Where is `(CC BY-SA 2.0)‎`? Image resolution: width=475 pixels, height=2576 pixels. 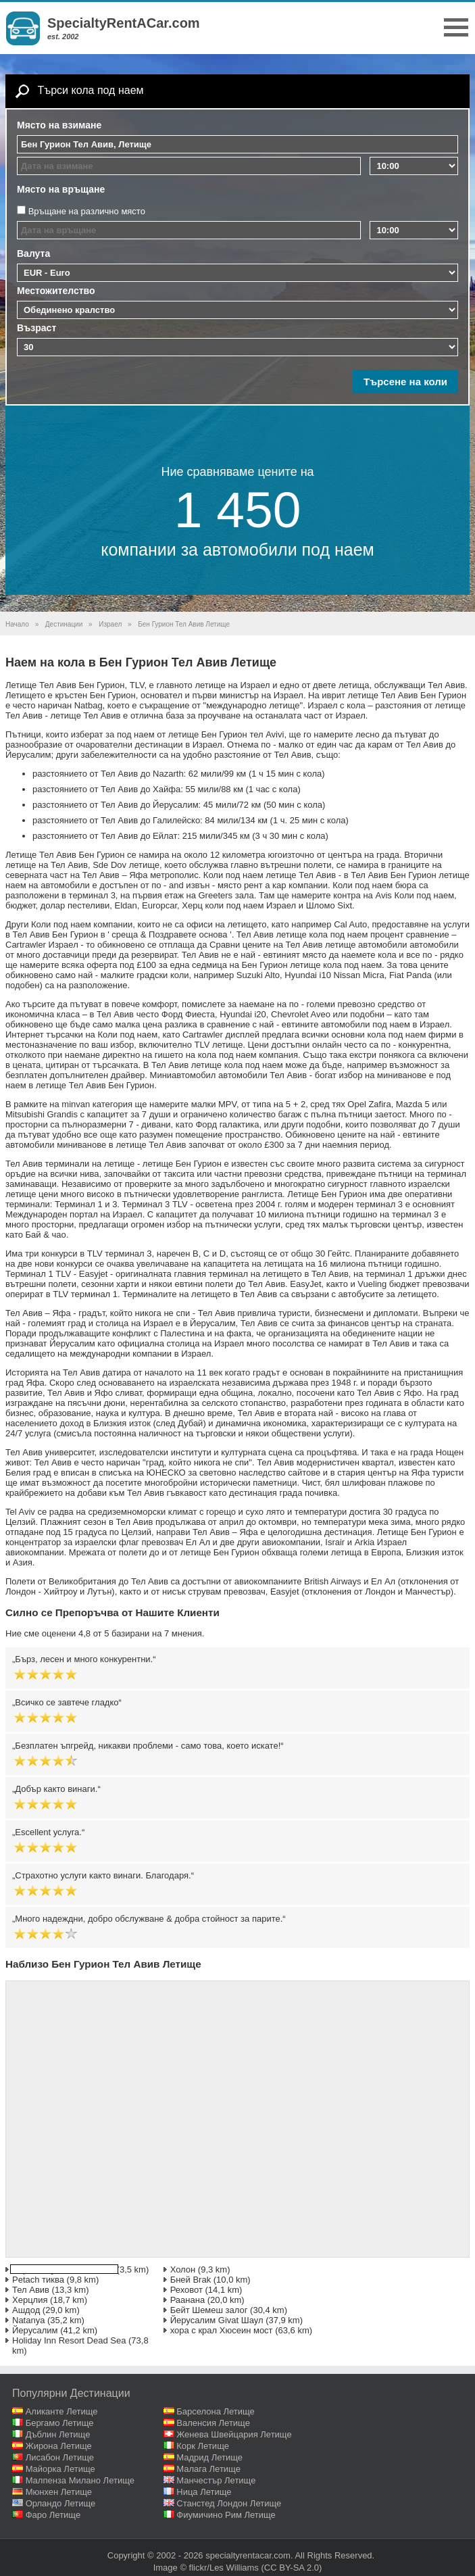
(CC BY-SA 2.0)‎ is located at coordinates (291, 2567).